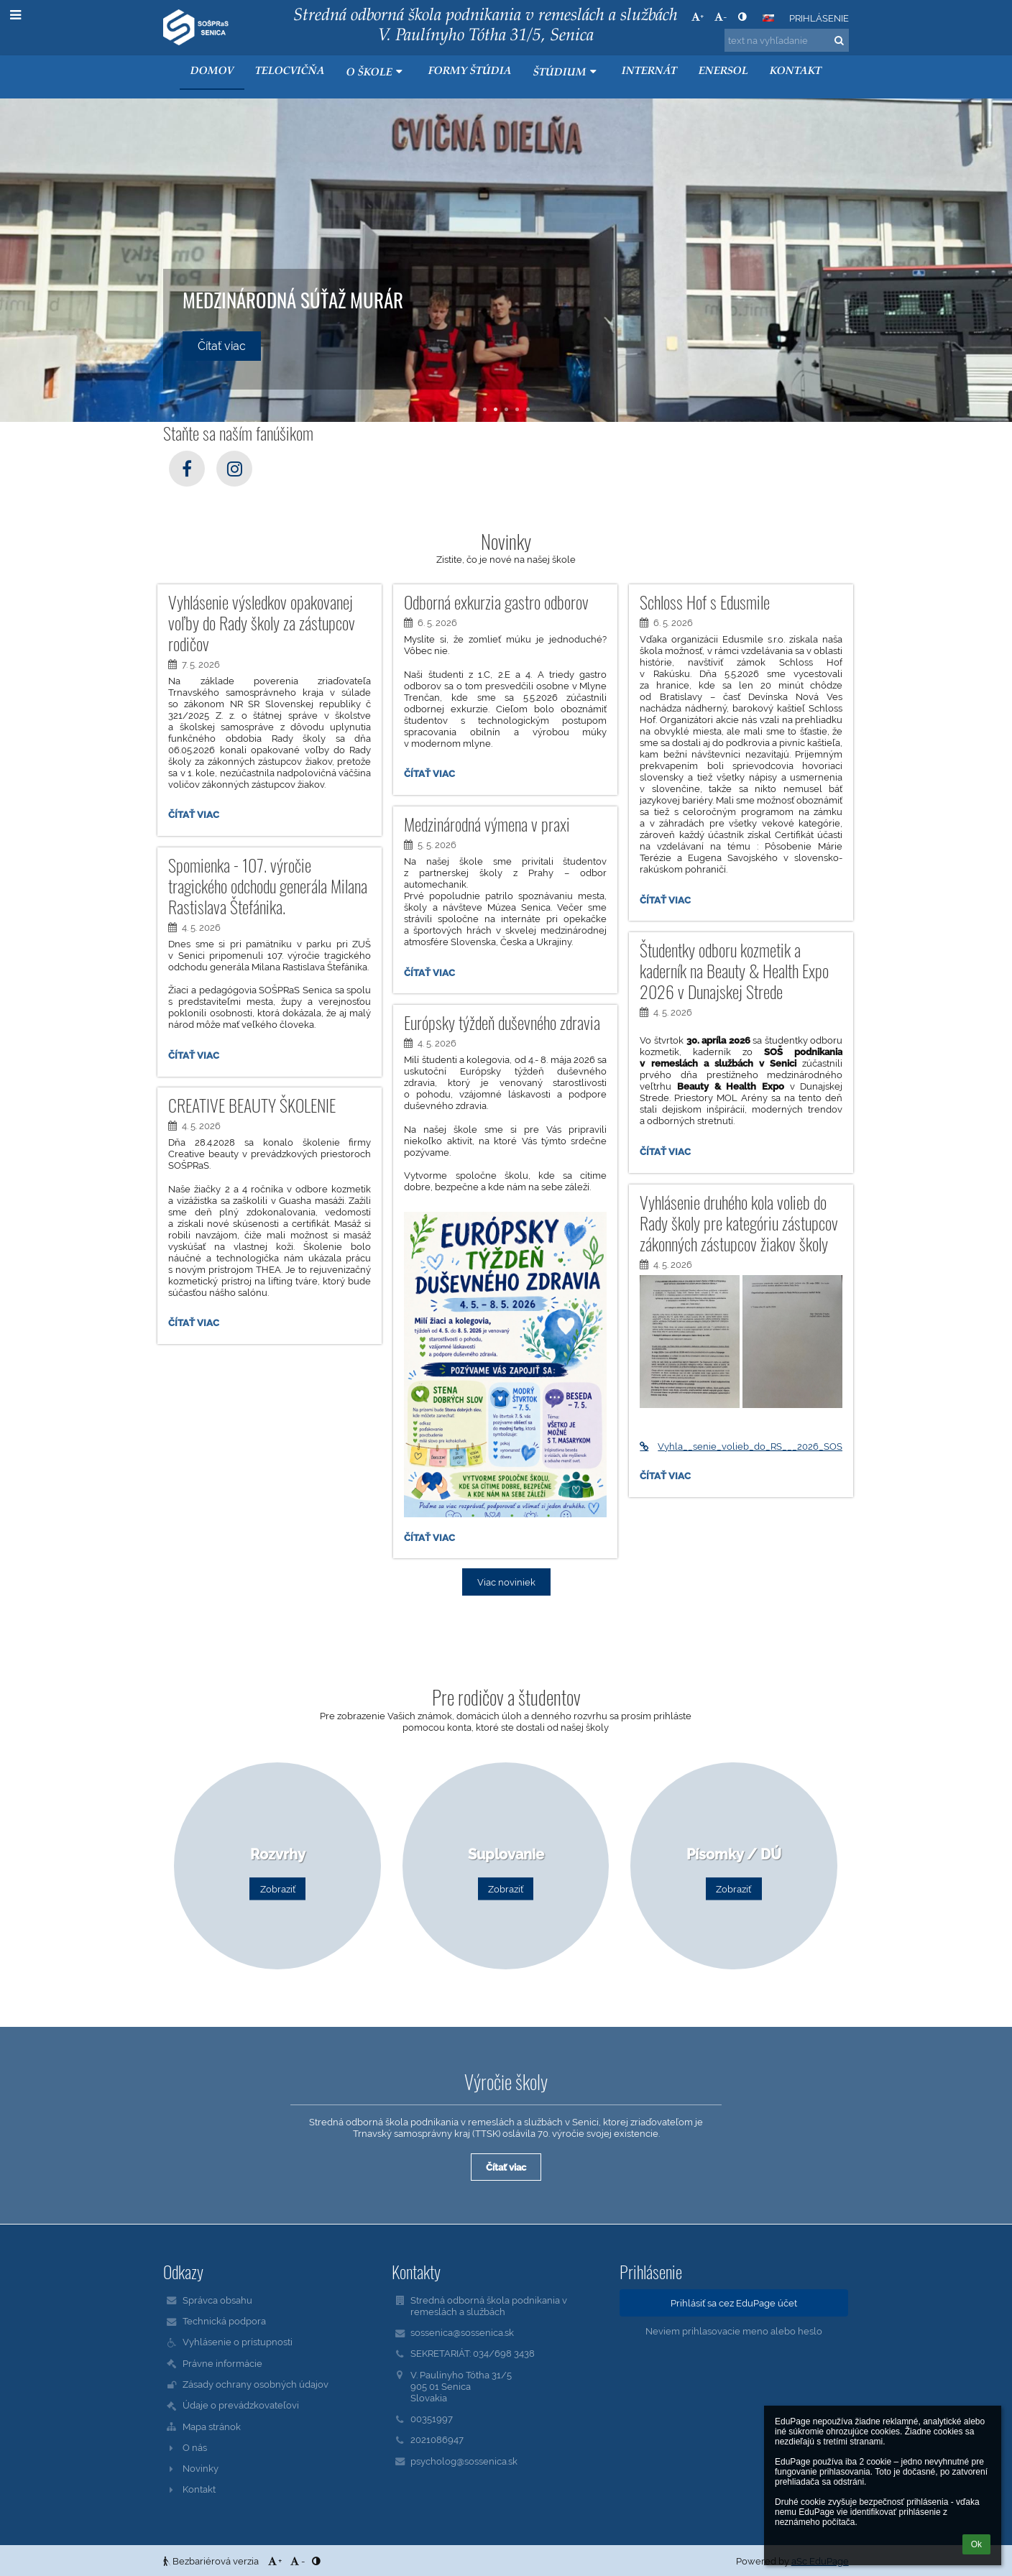 This screenshot has height=2576, width=1012. I want to click on Domov [button], so click(212, 71).